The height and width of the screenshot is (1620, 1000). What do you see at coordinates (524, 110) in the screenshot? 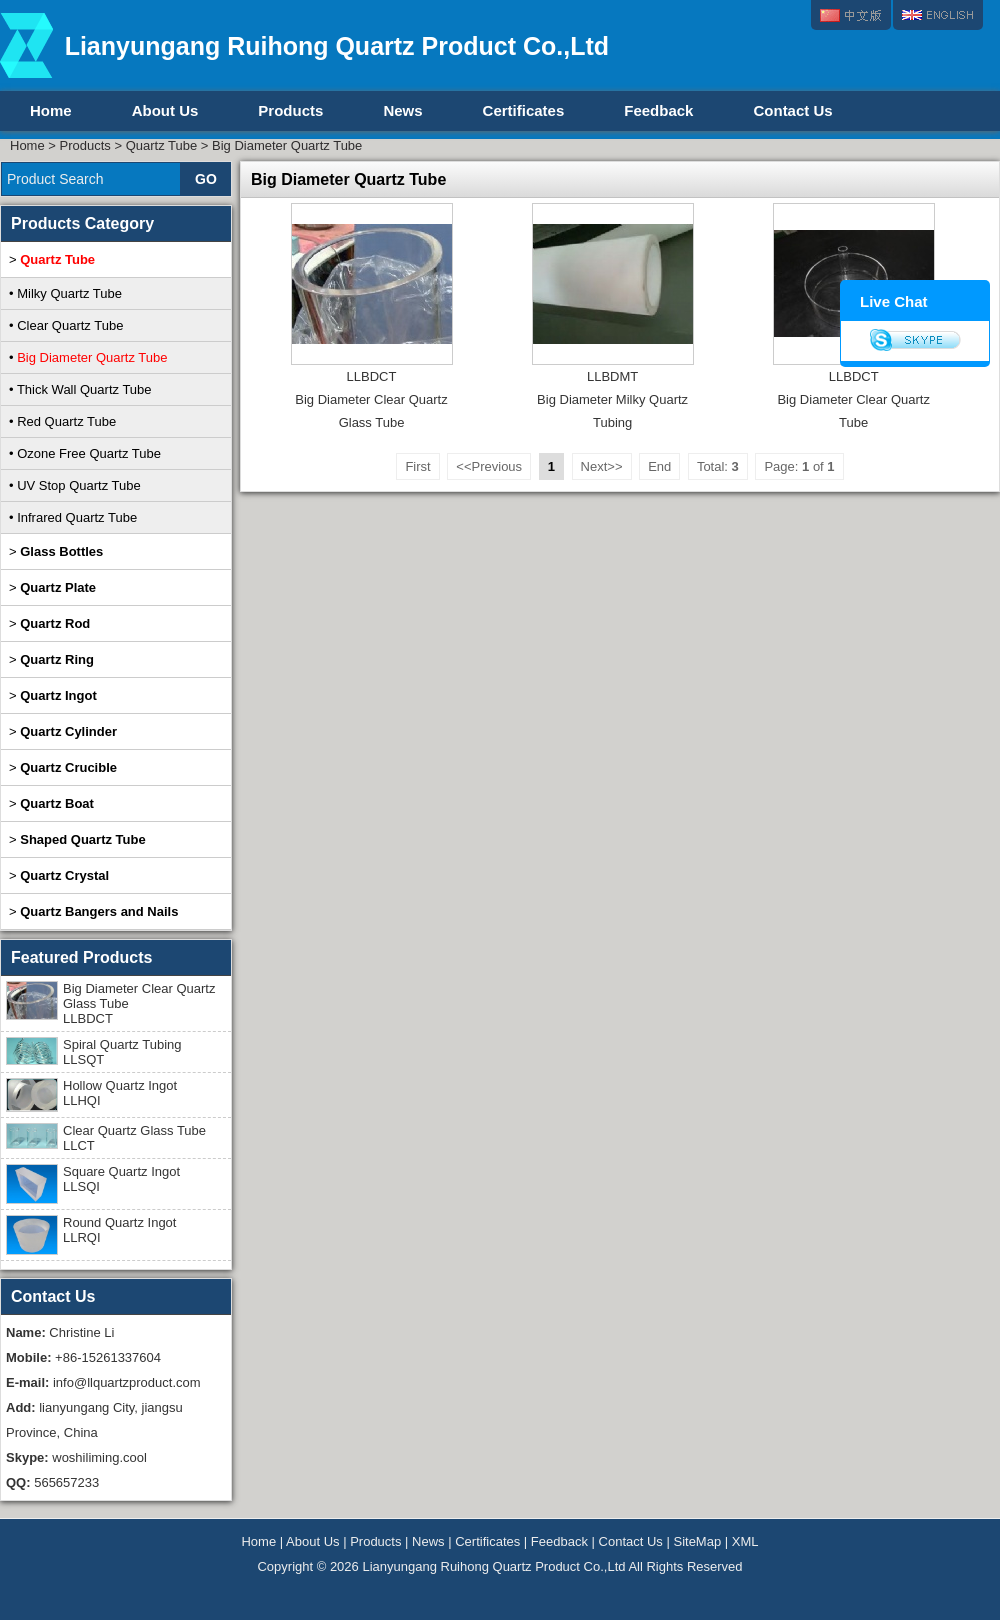
I see `Certificates` at bounding box center [524, 110].